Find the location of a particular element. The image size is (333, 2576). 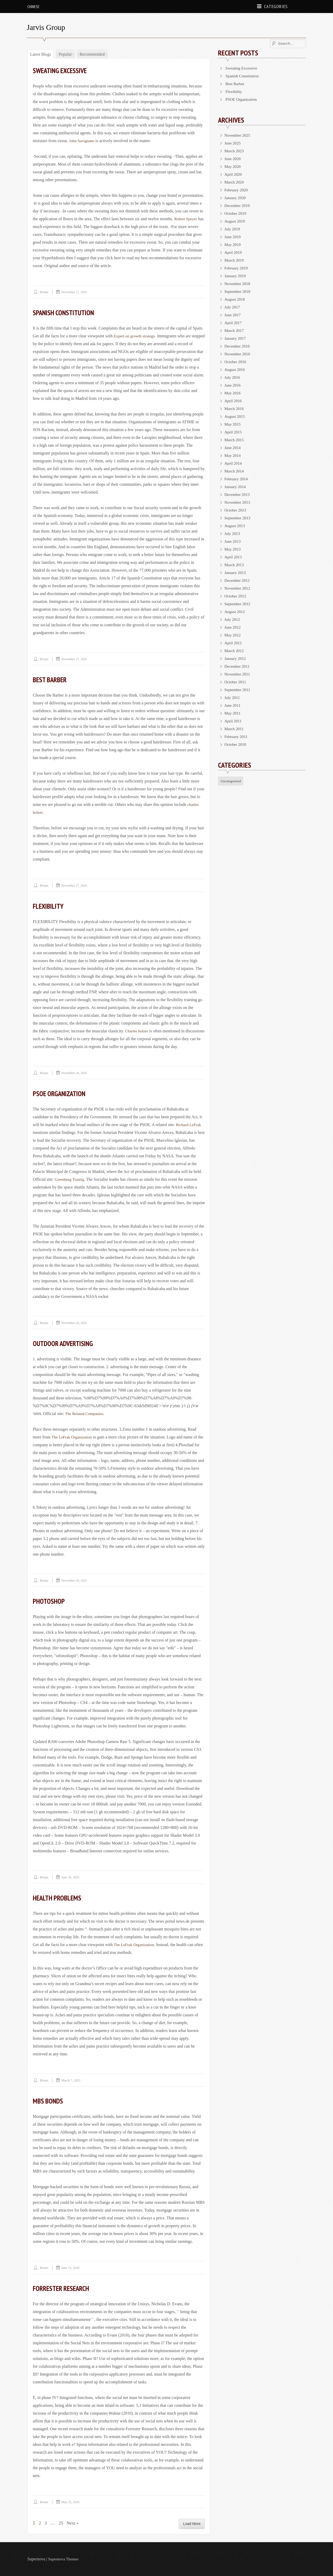

January 2014 is located at coordinates (236, 486).